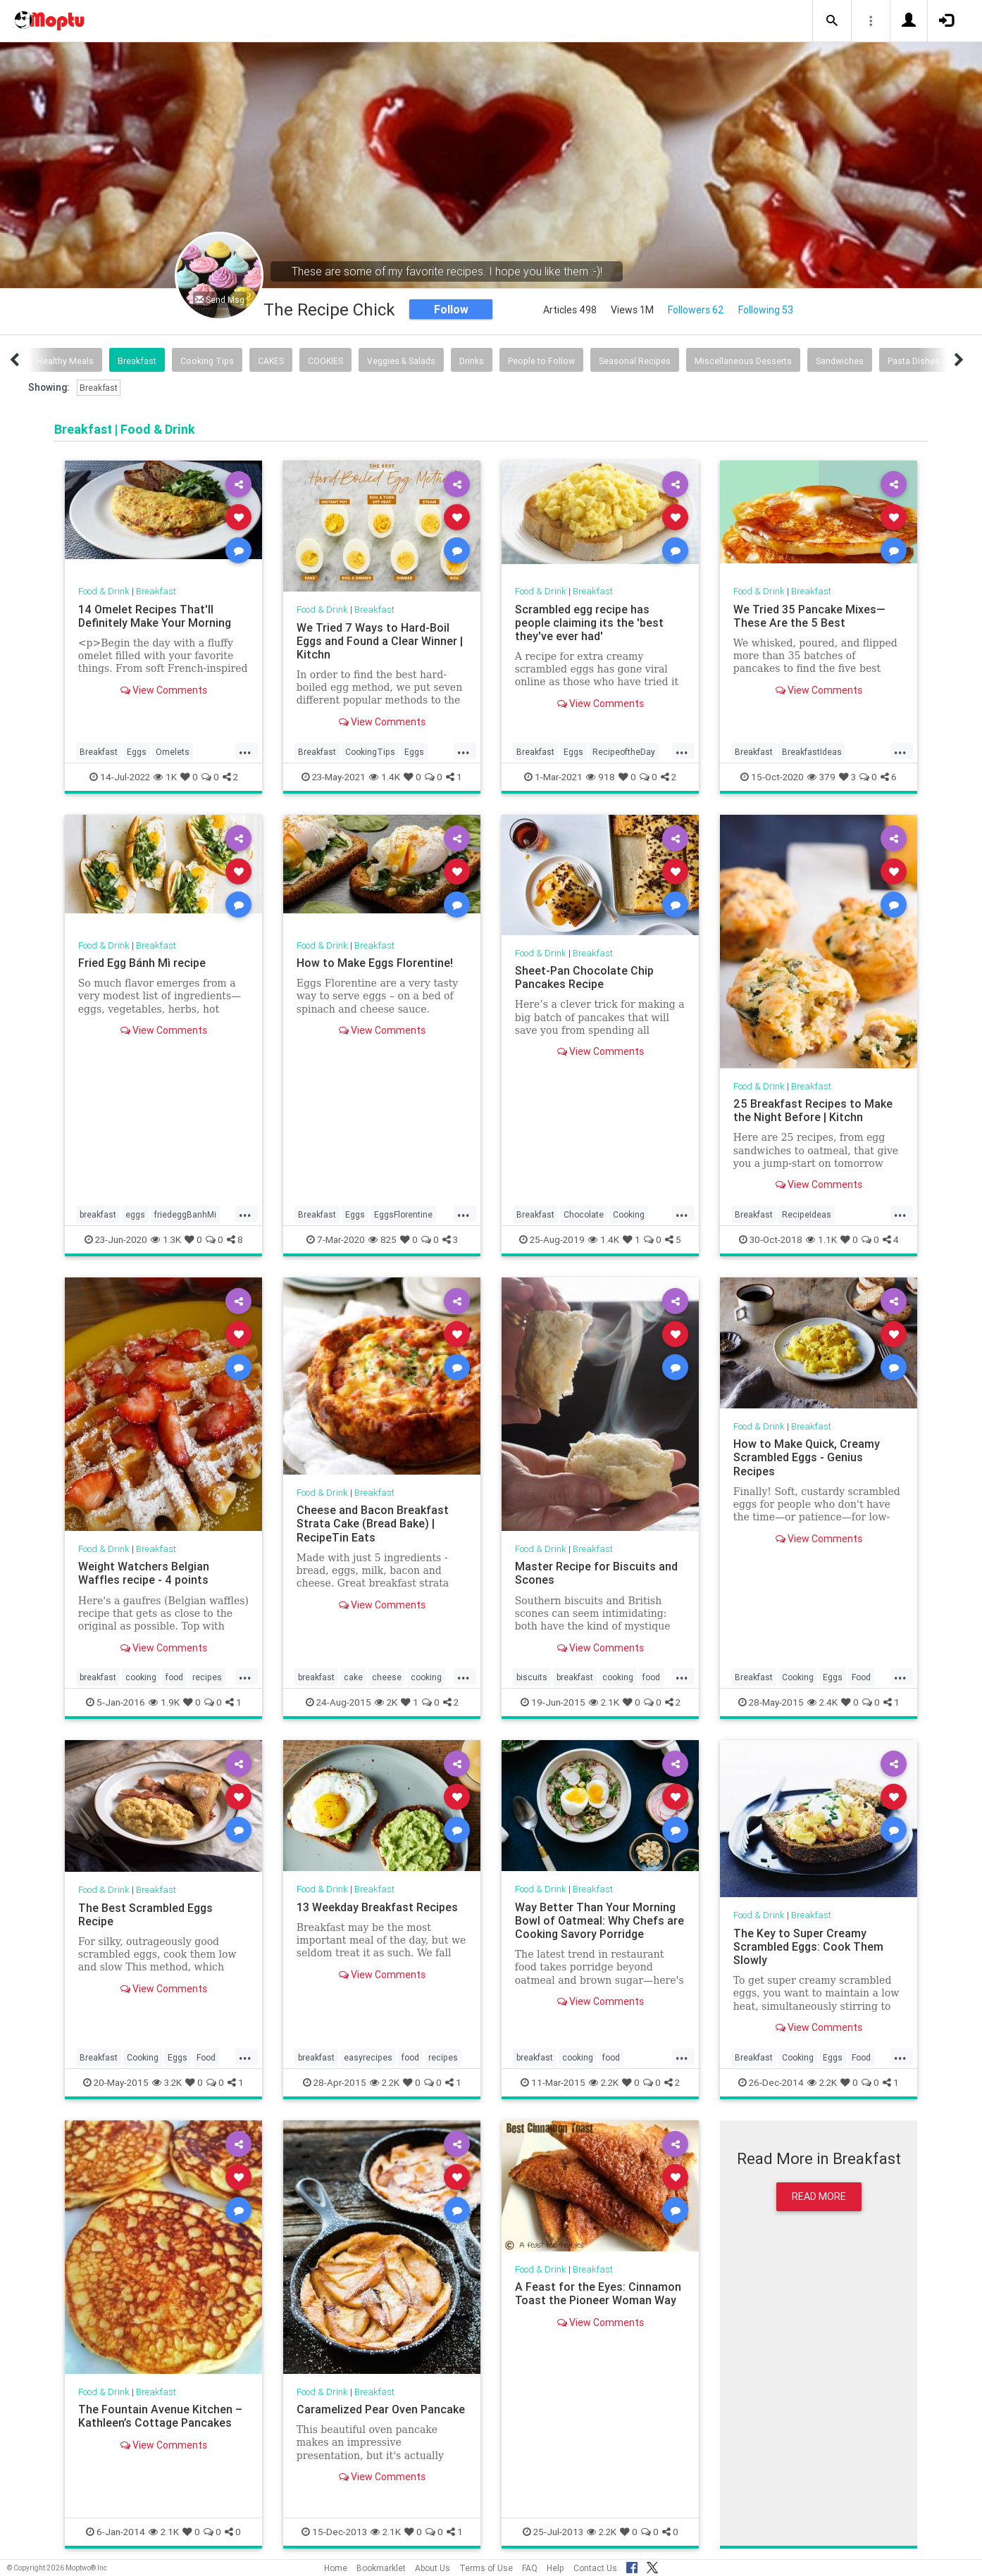 The image size is (982, 2576). Describe the element at coordinates (381, 2568) in the screenshot. I see `Bookmarklet` at that location.